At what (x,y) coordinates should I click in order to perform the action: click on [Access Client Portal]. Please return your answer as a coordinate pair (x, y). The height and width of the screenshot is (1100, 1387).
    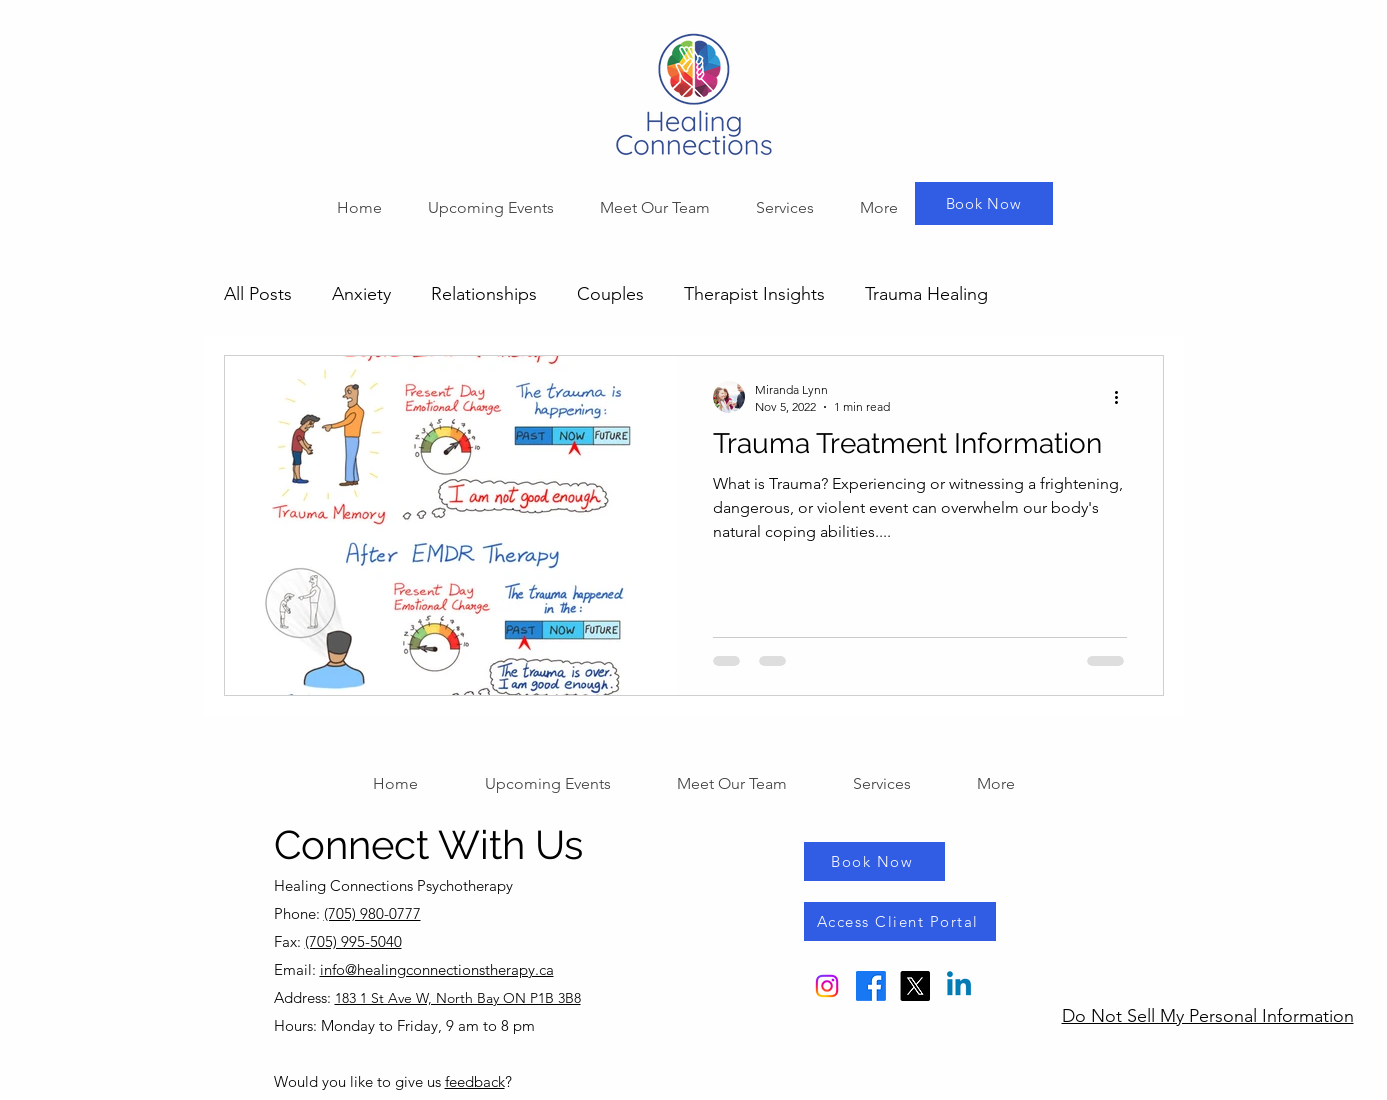
    Looking at the image, I should click on (900, 921).